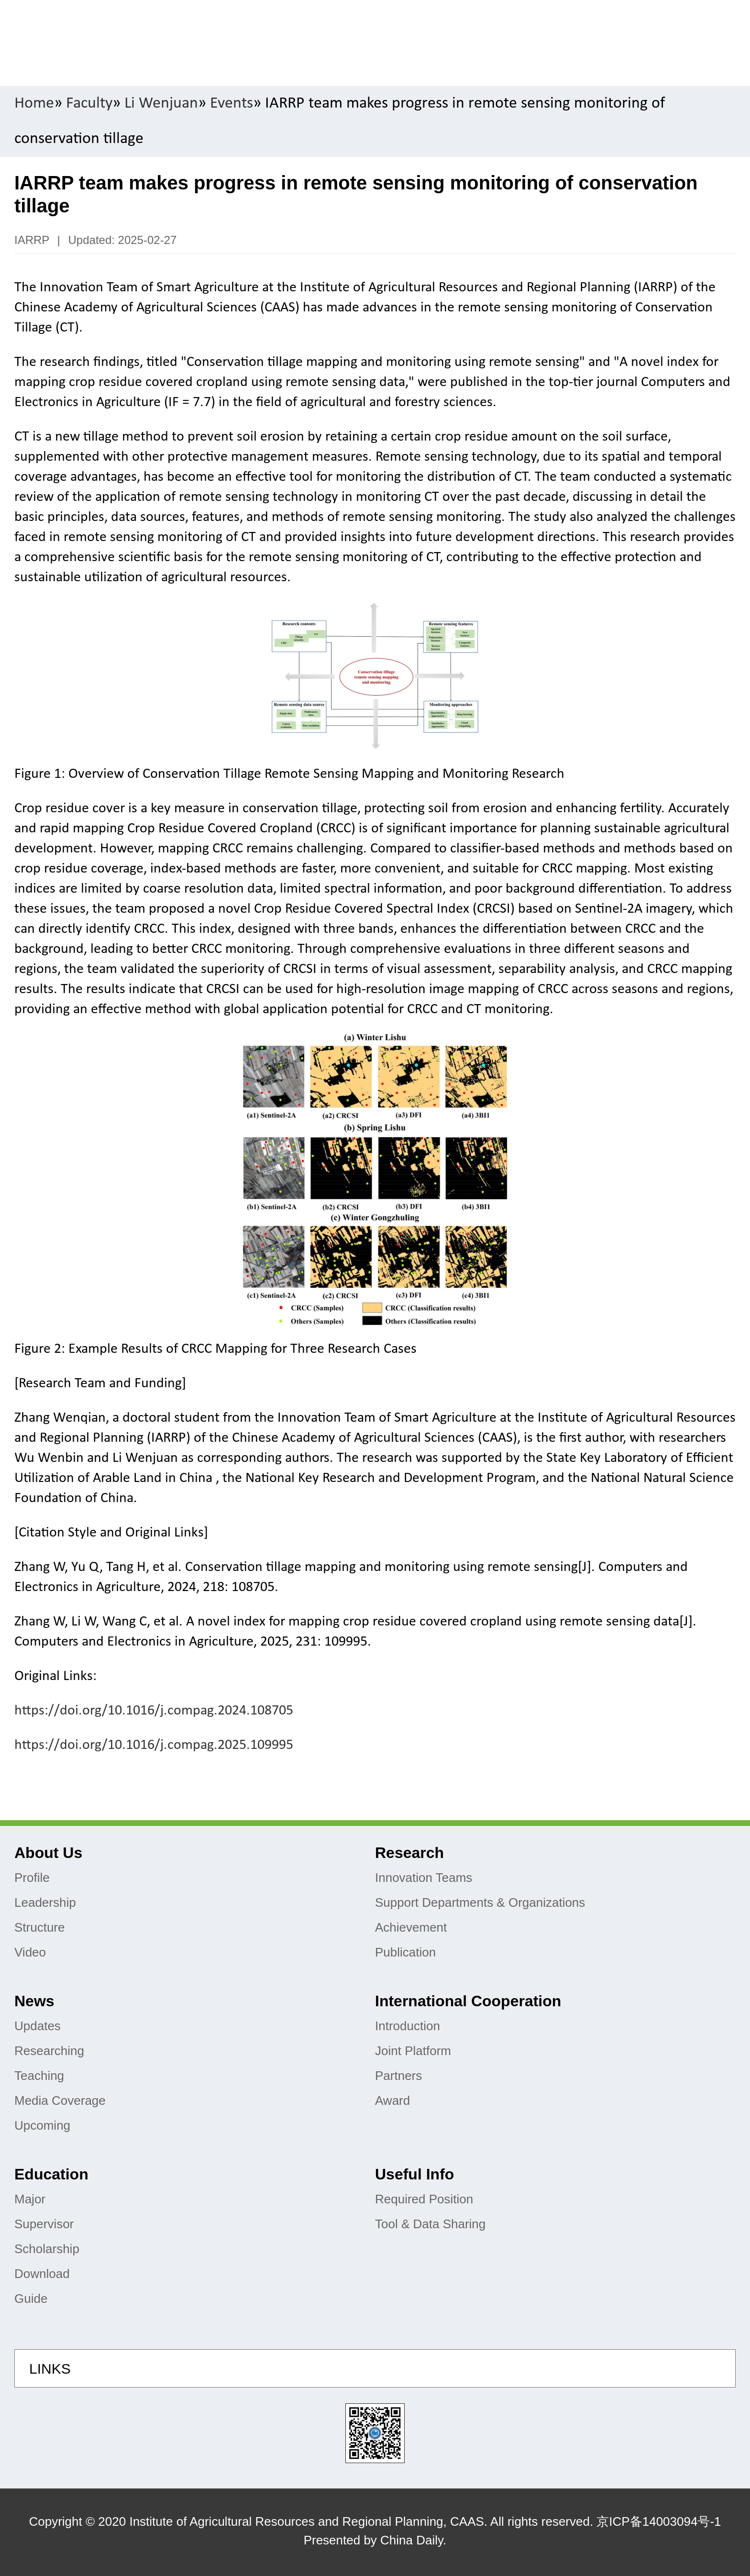  I want to click on Download, so click(42, 2273).